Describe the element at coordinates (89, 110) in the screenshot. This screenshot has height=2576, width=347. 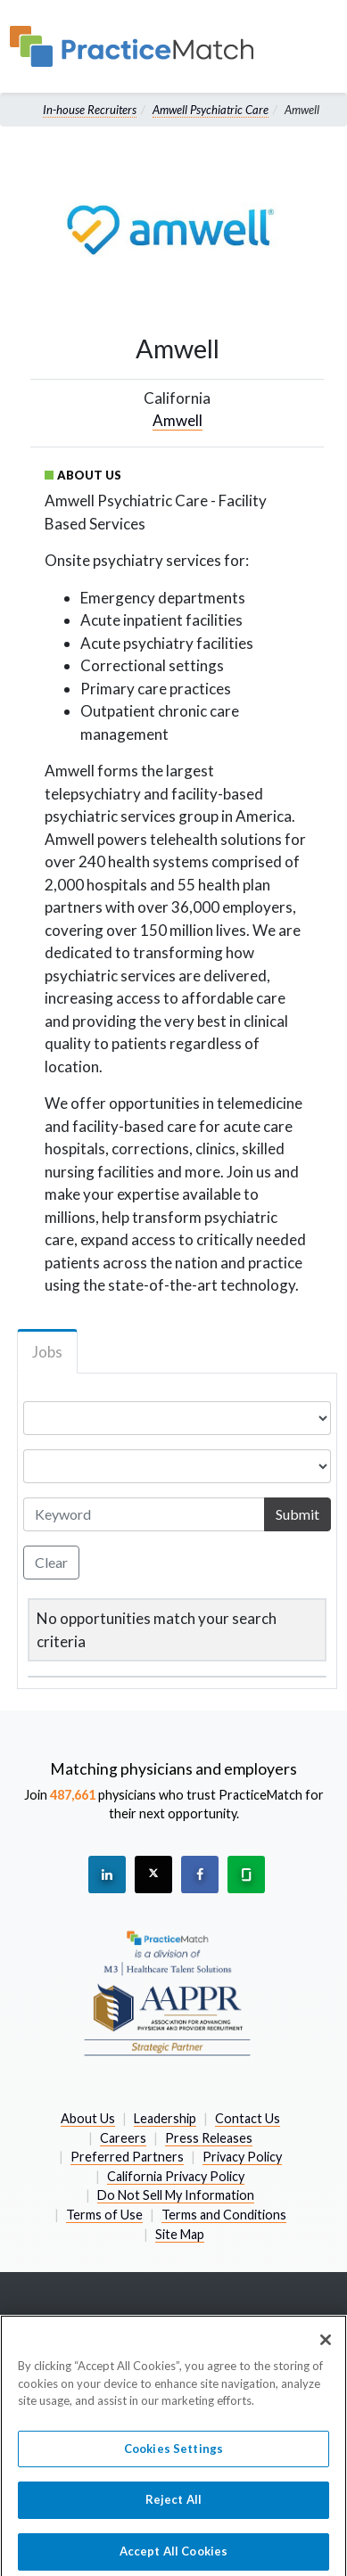
I see `In-house Recruiters` at that location.